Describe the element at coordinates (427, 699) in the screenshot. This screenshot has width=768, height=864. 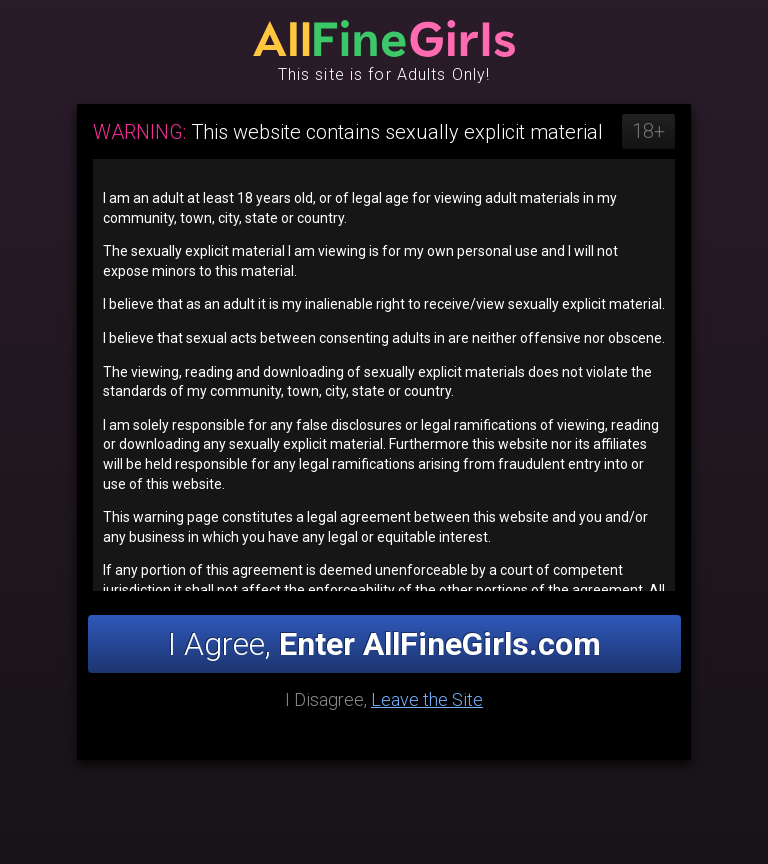
I see `Leave the Site` at that location.